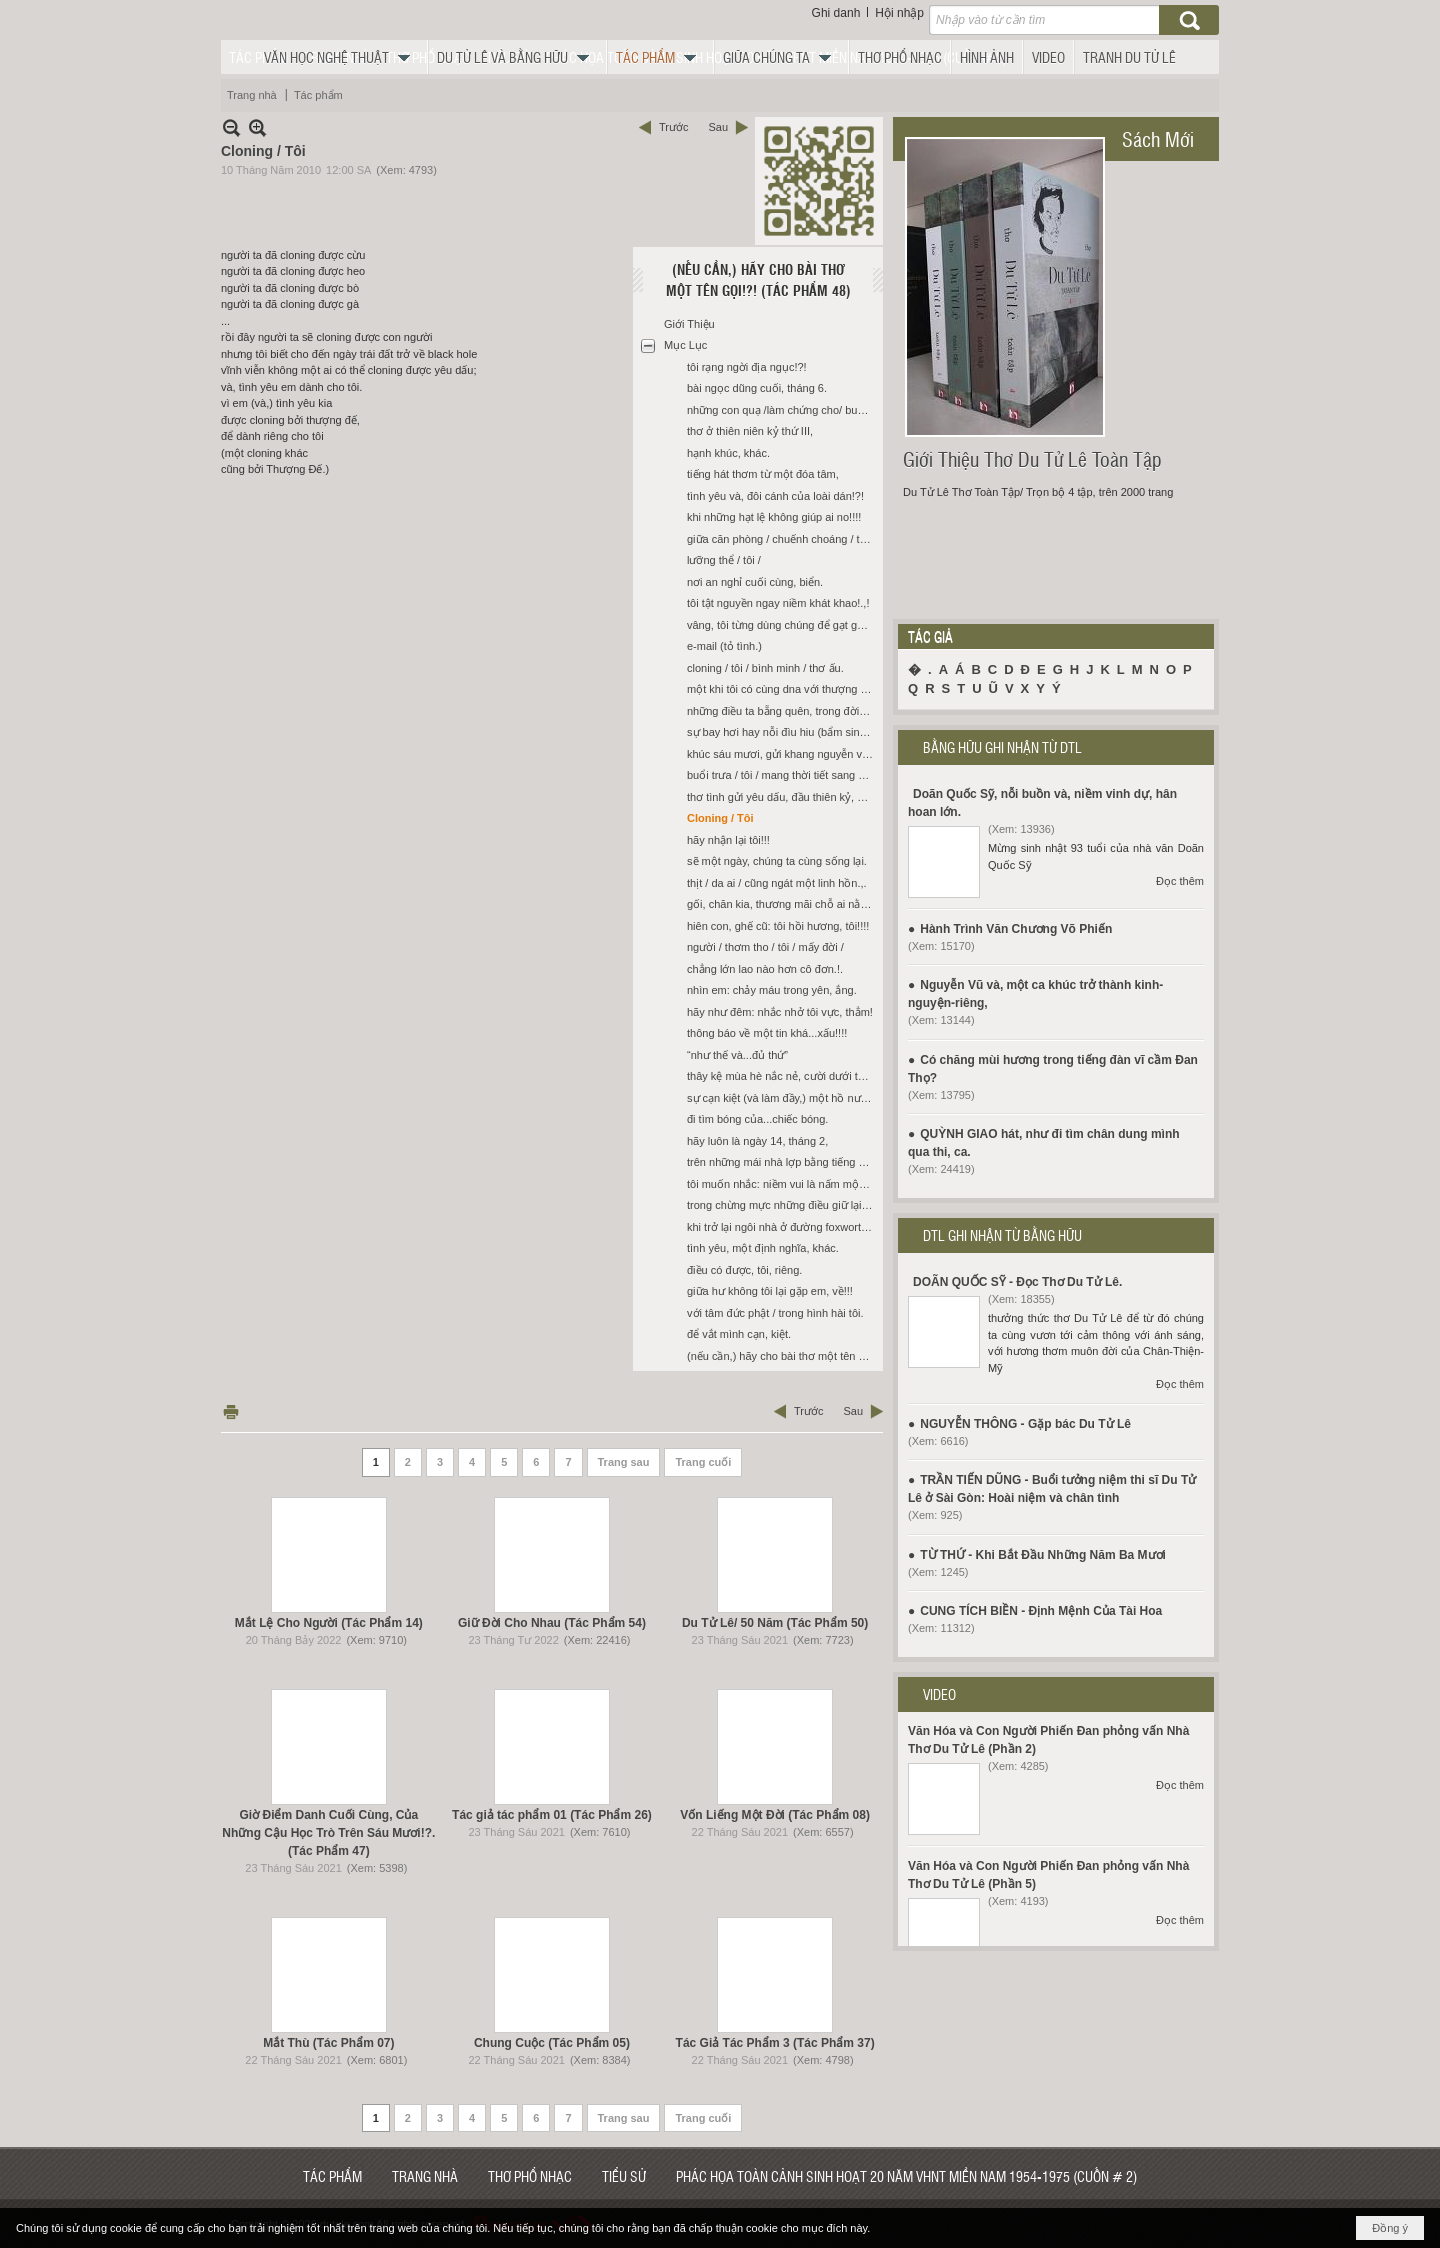  Describe the element at coordinates (755, 582) in the screenshot. I see `nơi an nghỉ cuối cùng, biển.` at that location.